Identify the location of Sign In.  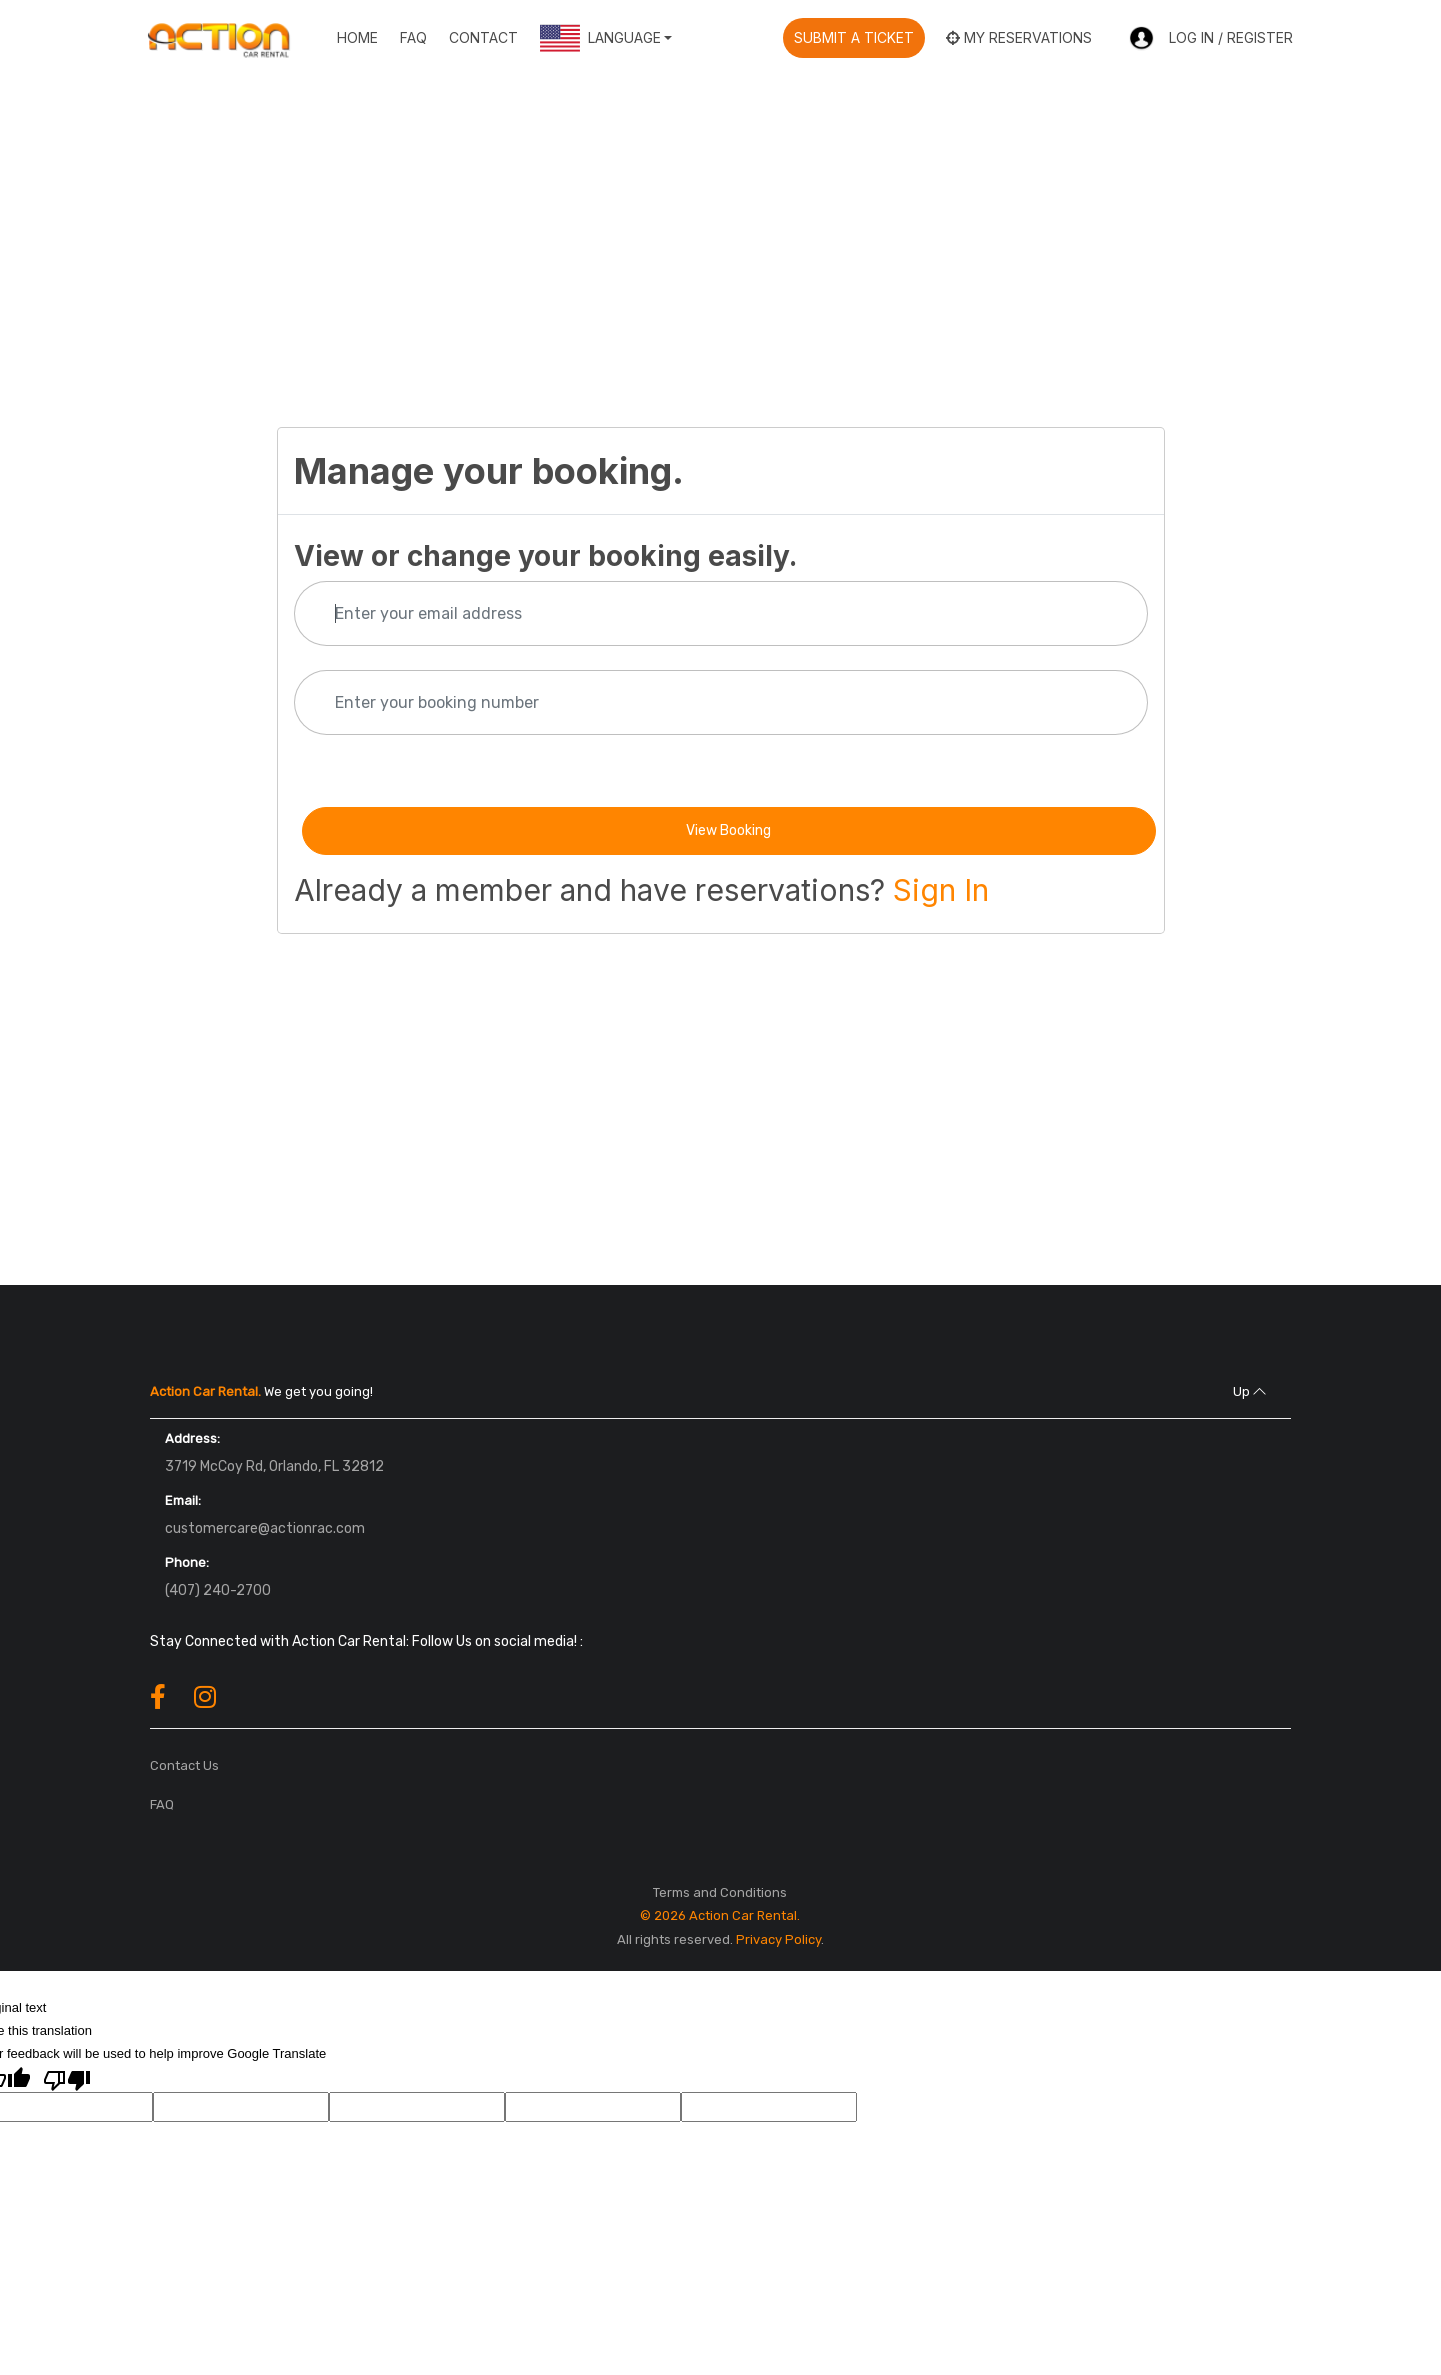
(941, 890).